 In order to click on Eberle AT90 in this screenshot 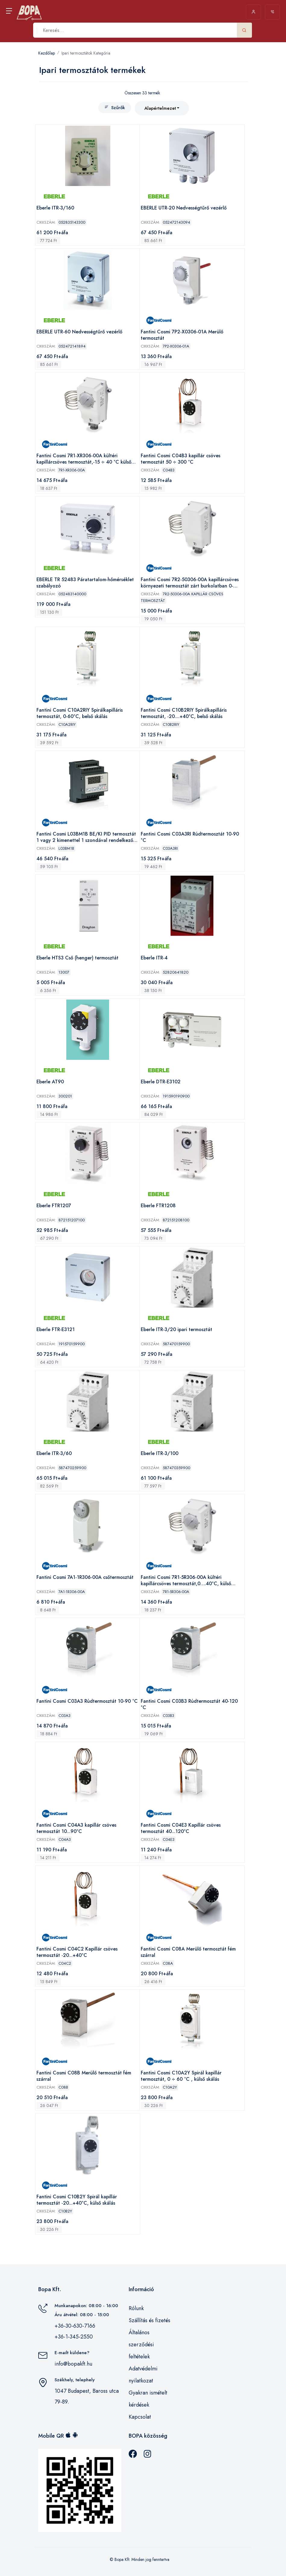, I will do `click(50, 1082)`.